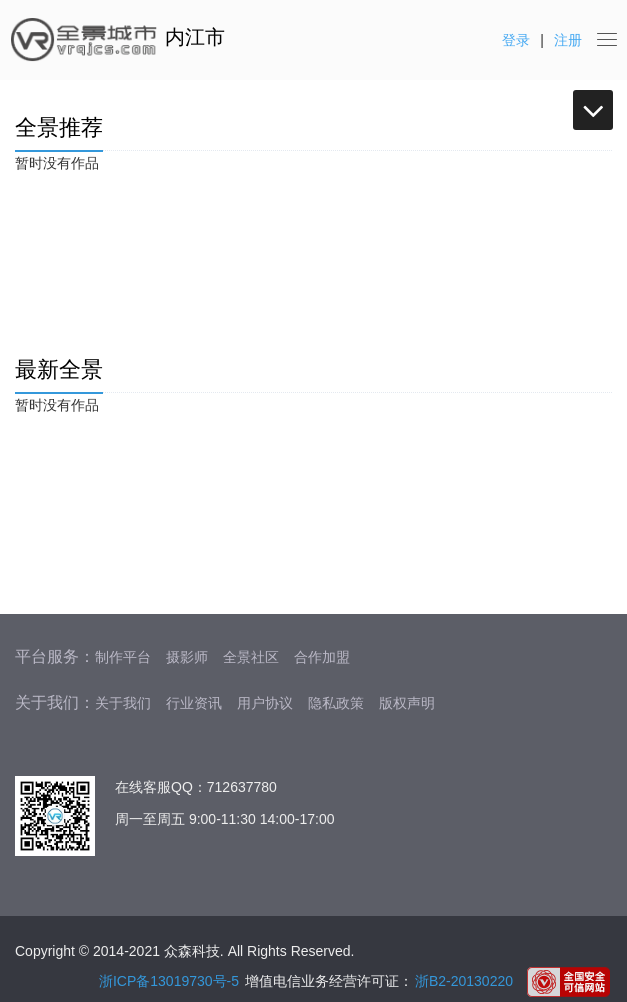  Describe the element at coordinates (265, 703) in the screenshot. I see `用户协议` at that location.